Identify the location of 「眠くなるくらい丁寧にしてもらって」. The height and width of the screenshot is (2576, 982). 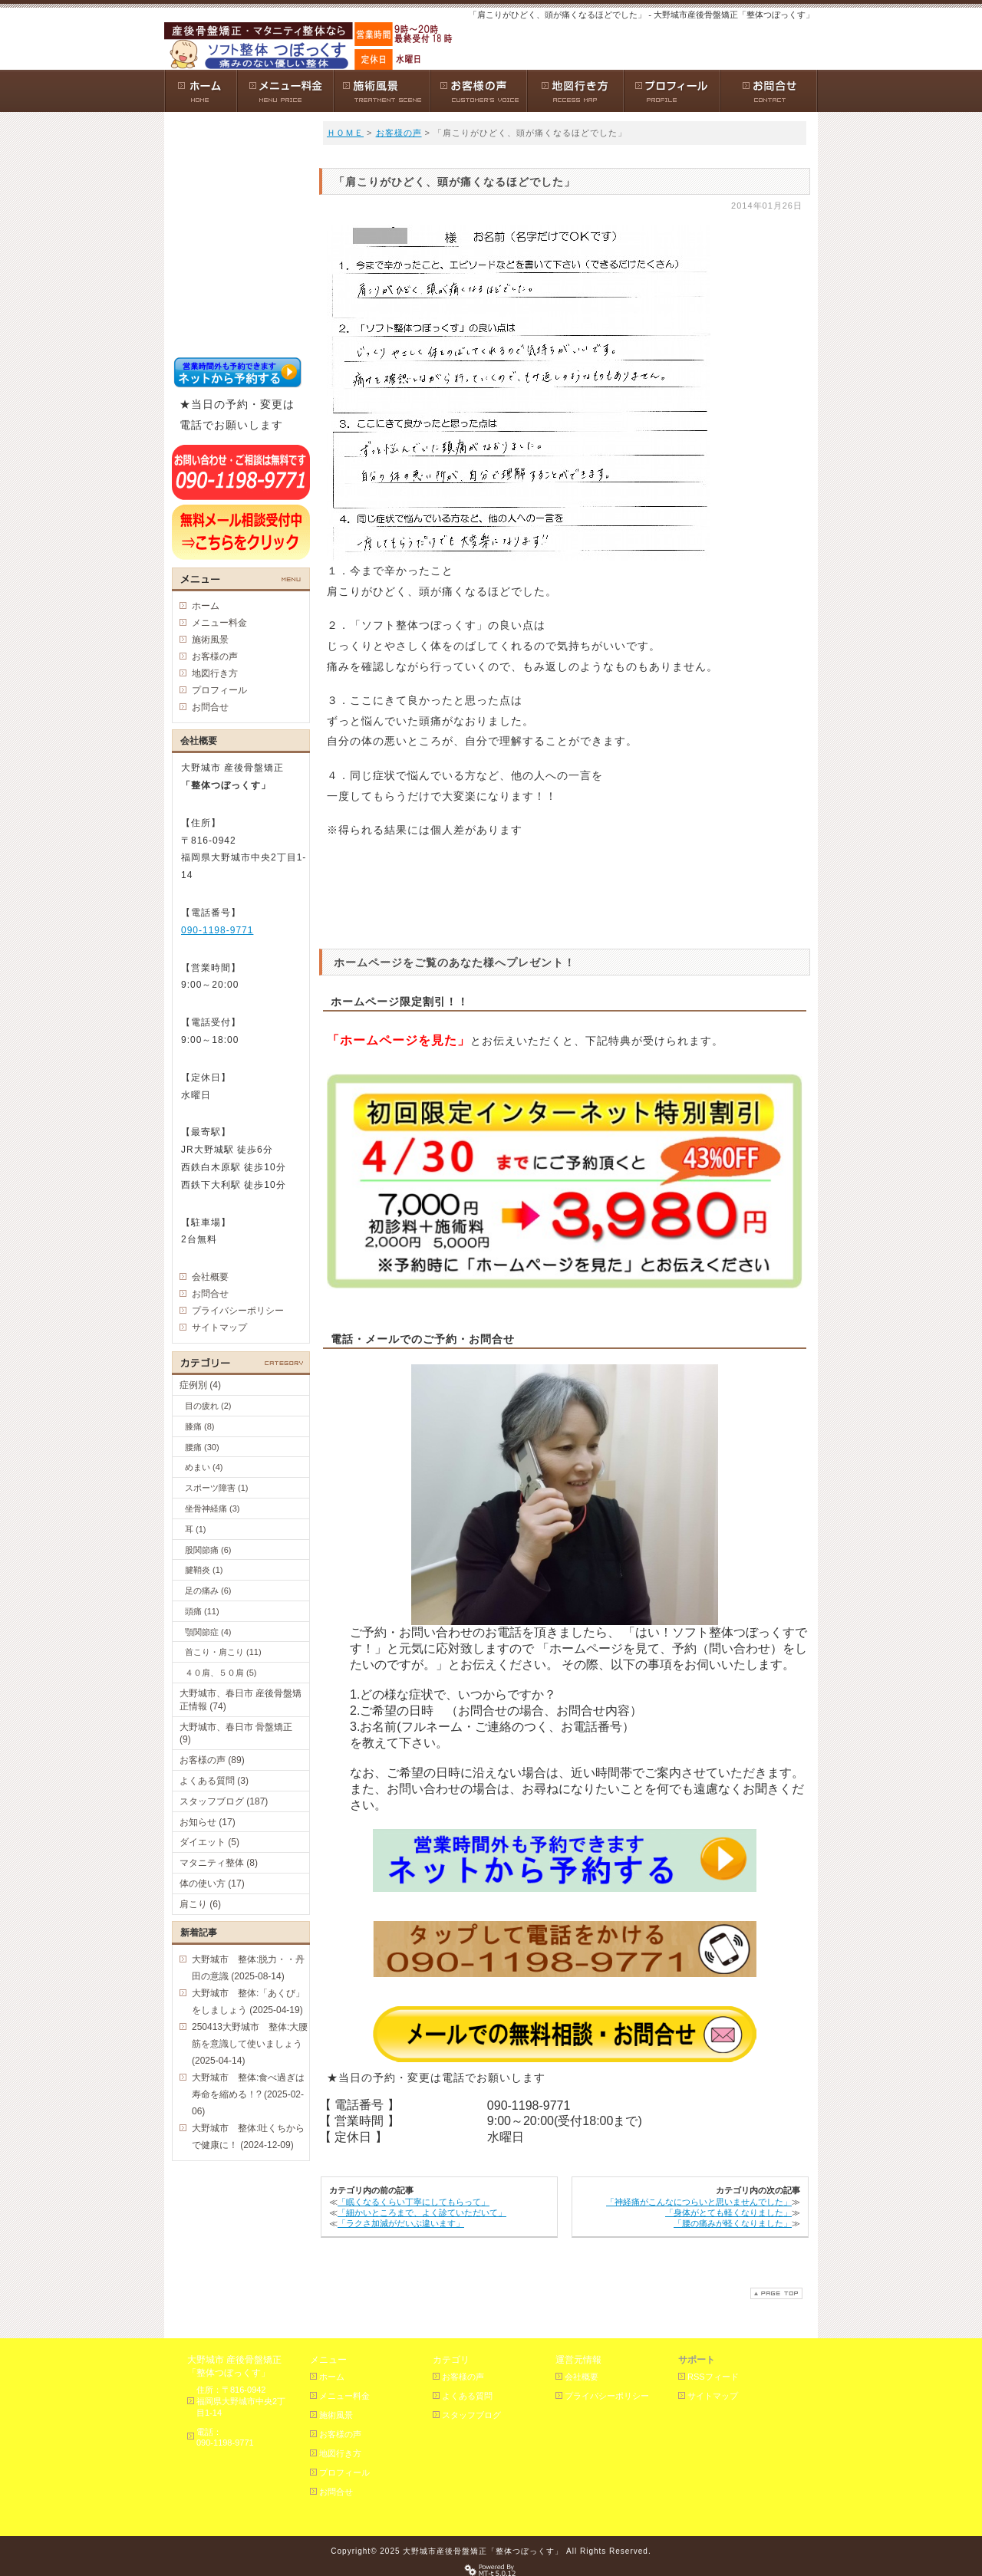
(413, 2201).